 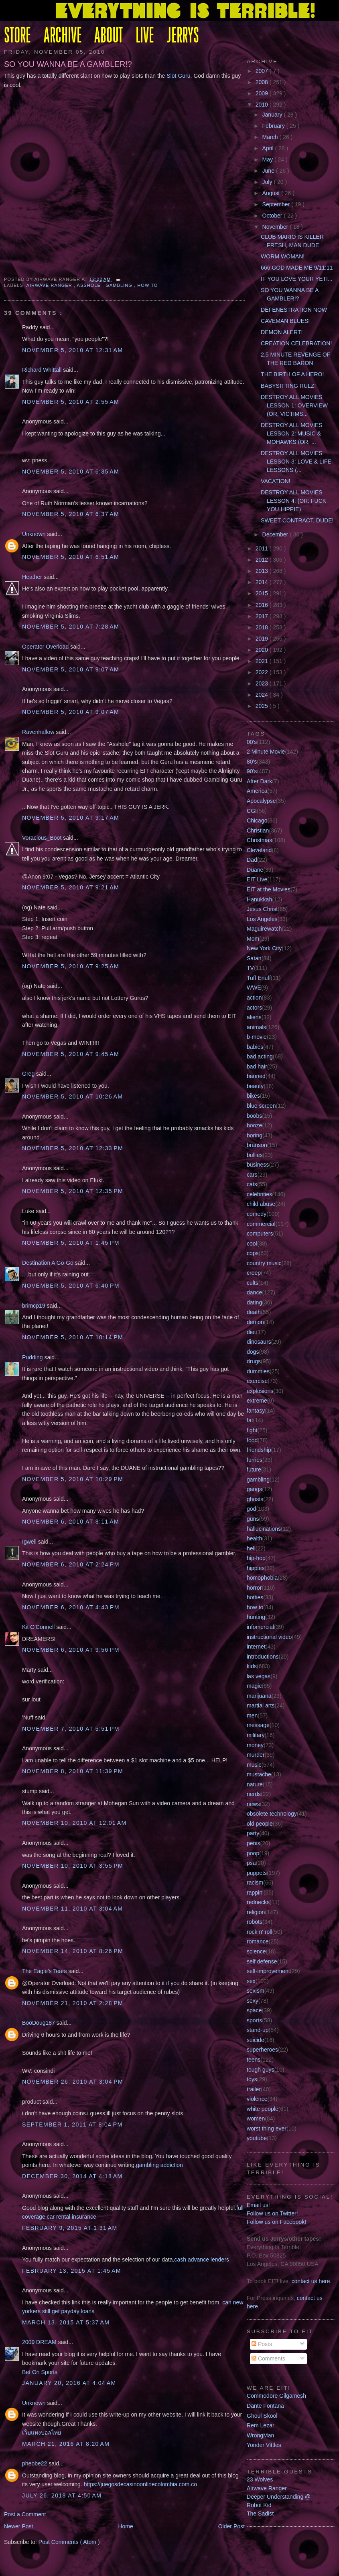 I want to click on 2009, so click(x=263, y=93).